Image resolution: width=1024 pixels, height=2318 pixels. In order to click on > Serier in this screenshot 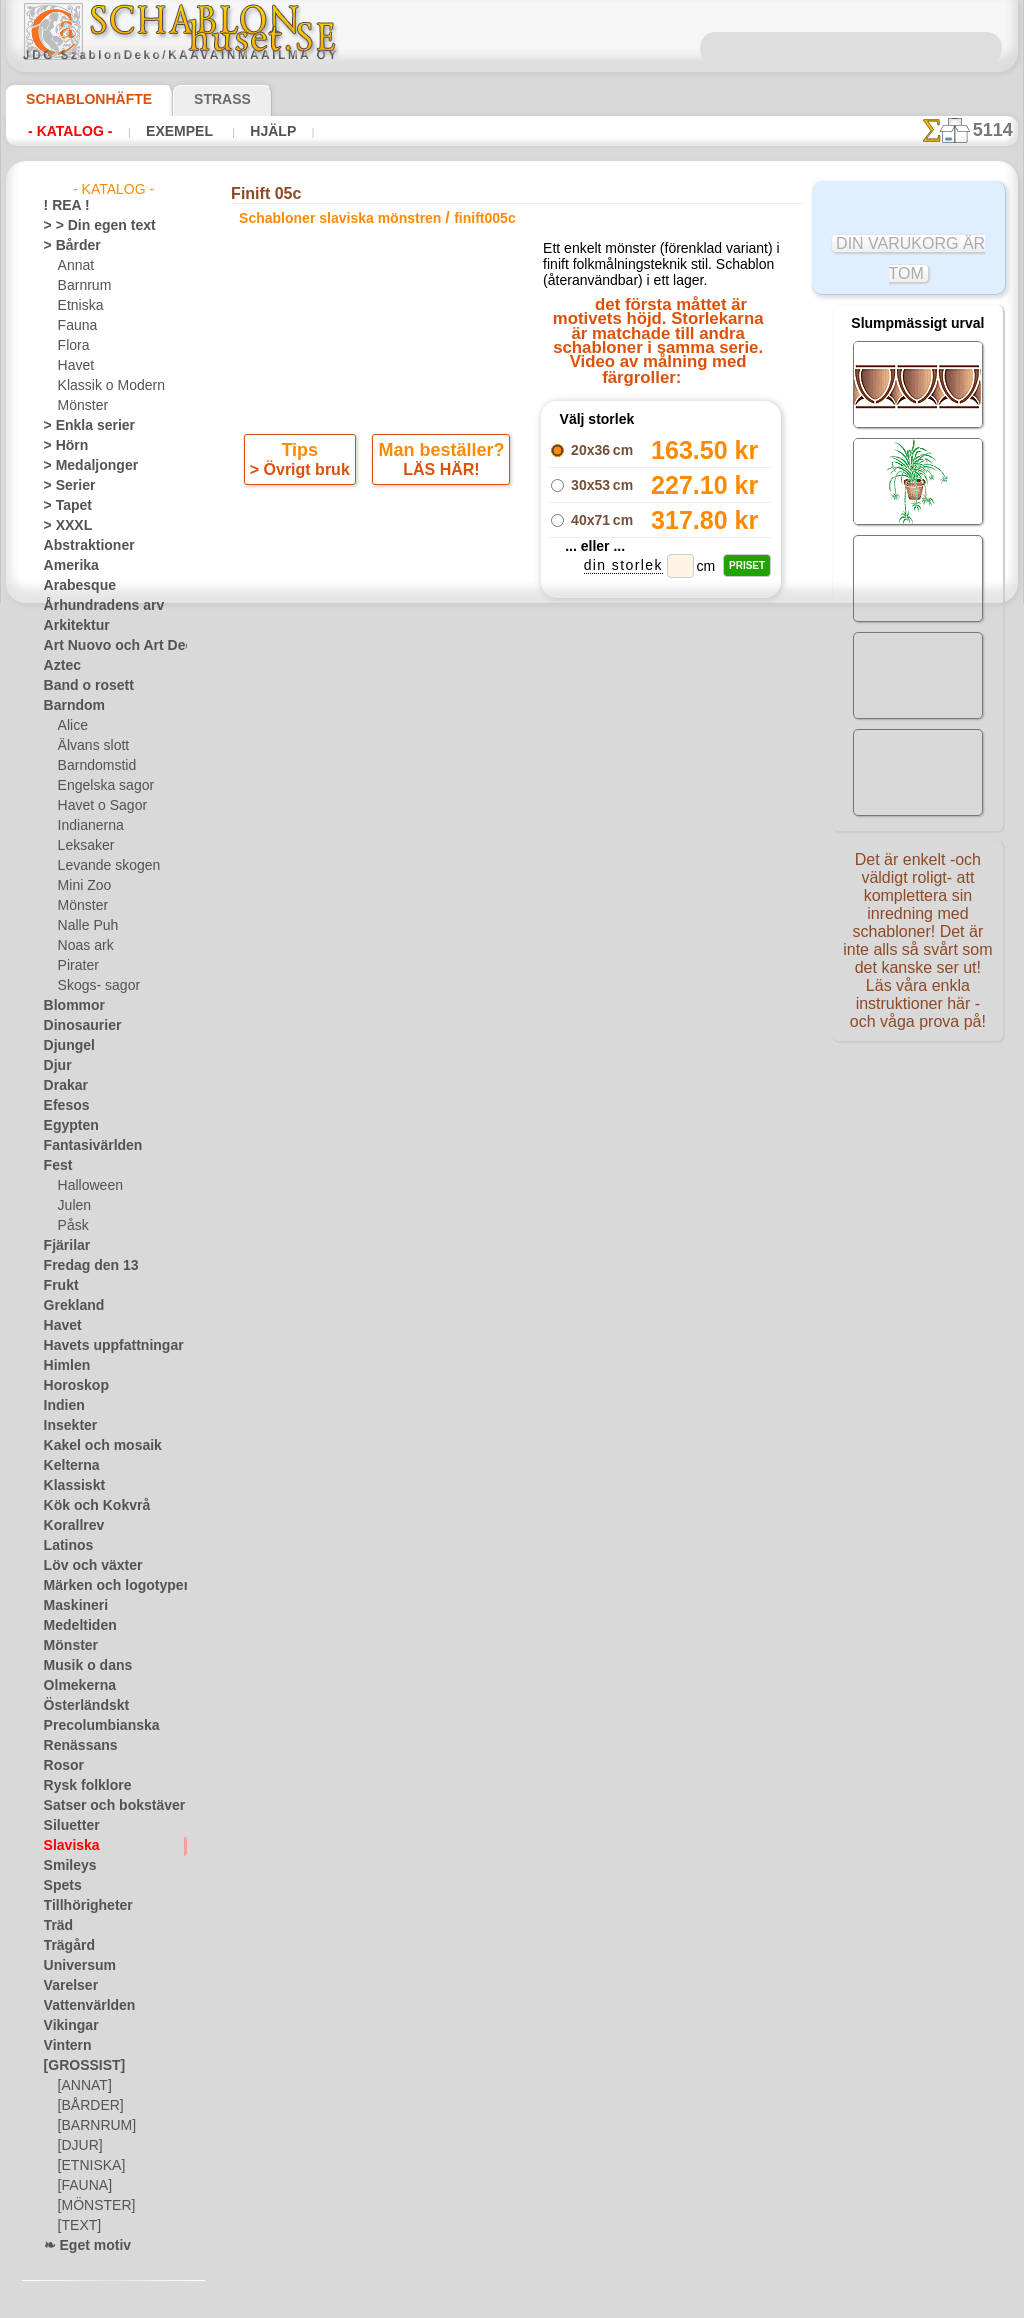, I will do `click(64, 486)`.